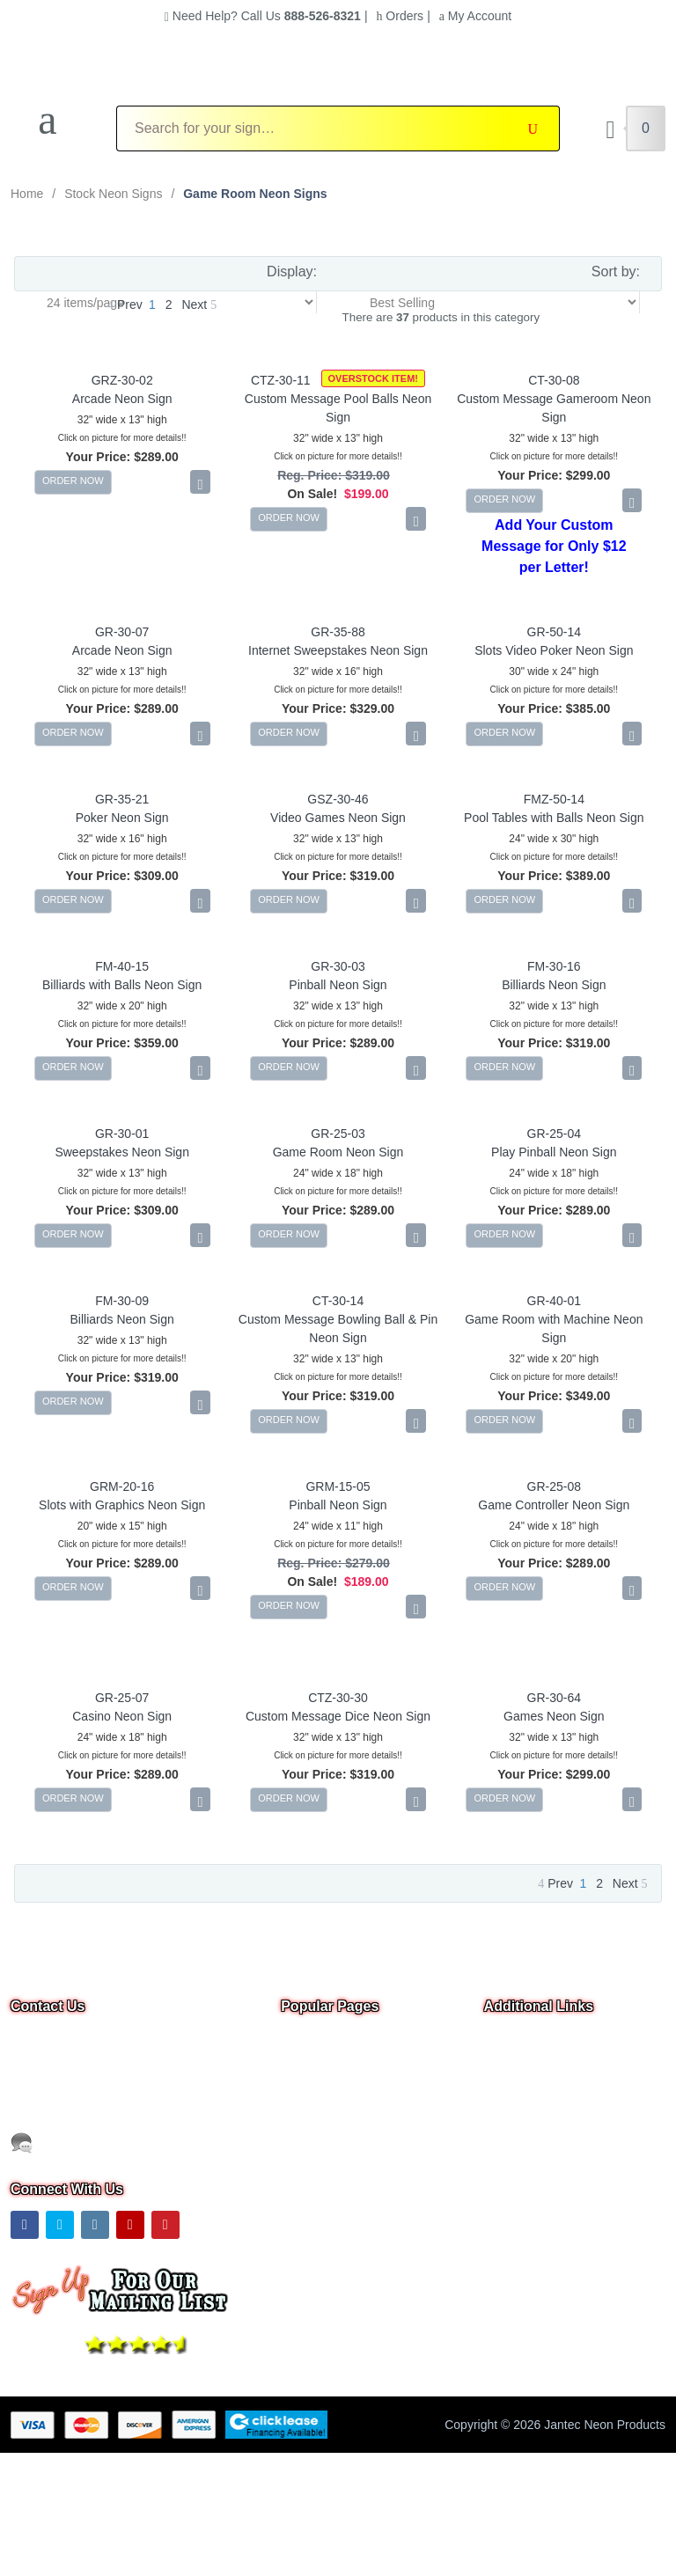 The width and height of the screenshot is (676, 2576). What do you see at coordinates (553, 1152) in the screenshot?
I see `Play Pinball Neon Sign` at bounding box center [553, 1152].